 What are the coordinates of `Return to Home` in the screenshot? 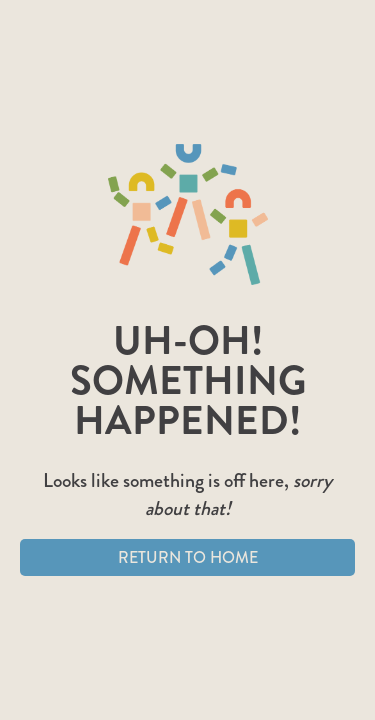 It's located at (188, 557).